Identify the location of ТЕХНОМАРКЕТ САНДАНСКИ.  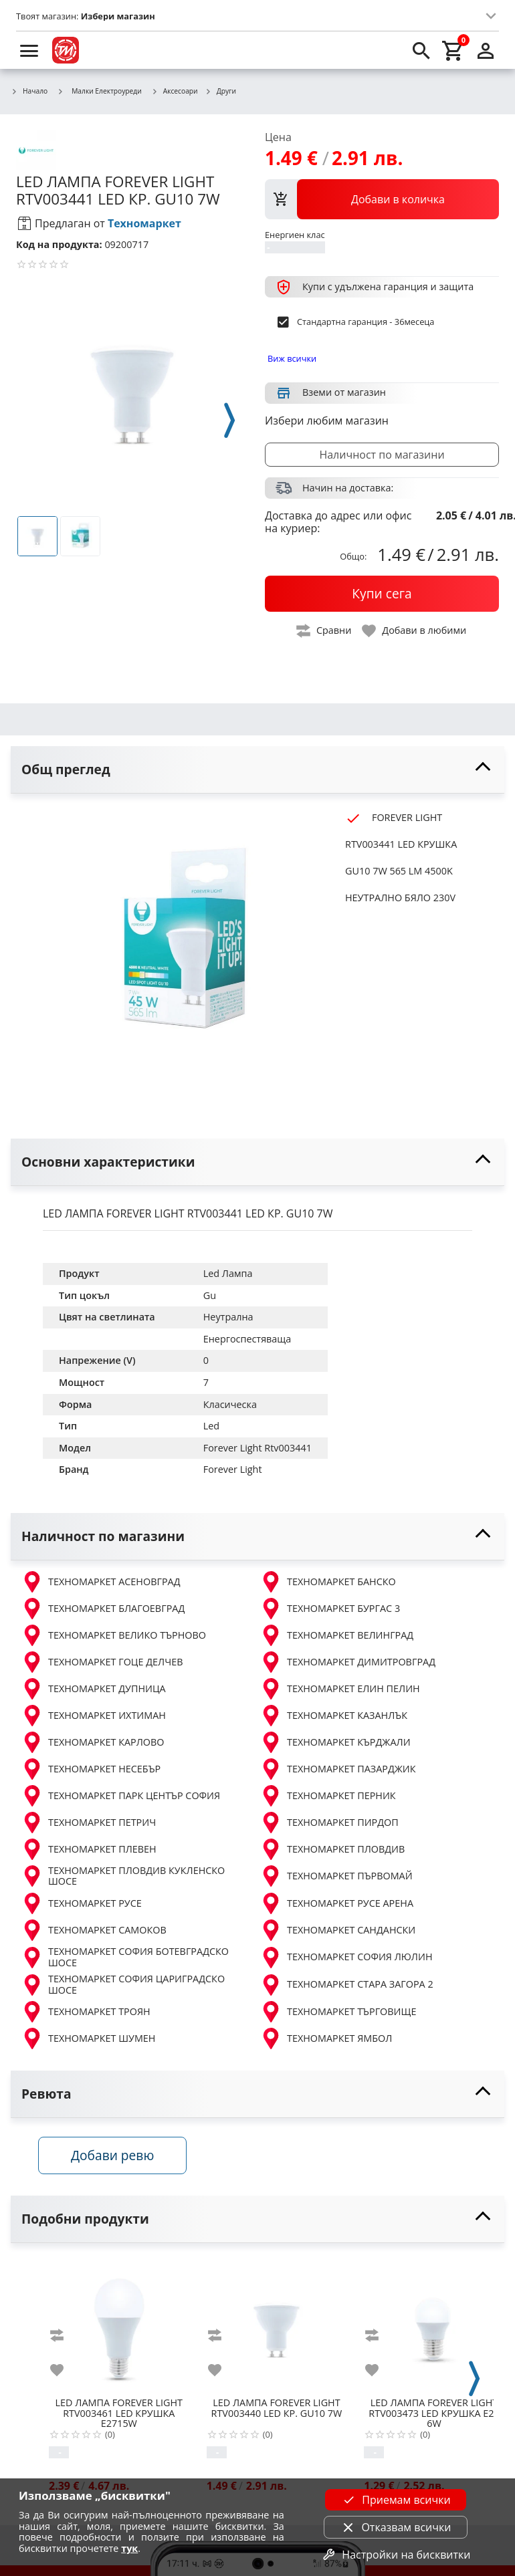
(337, 1930).